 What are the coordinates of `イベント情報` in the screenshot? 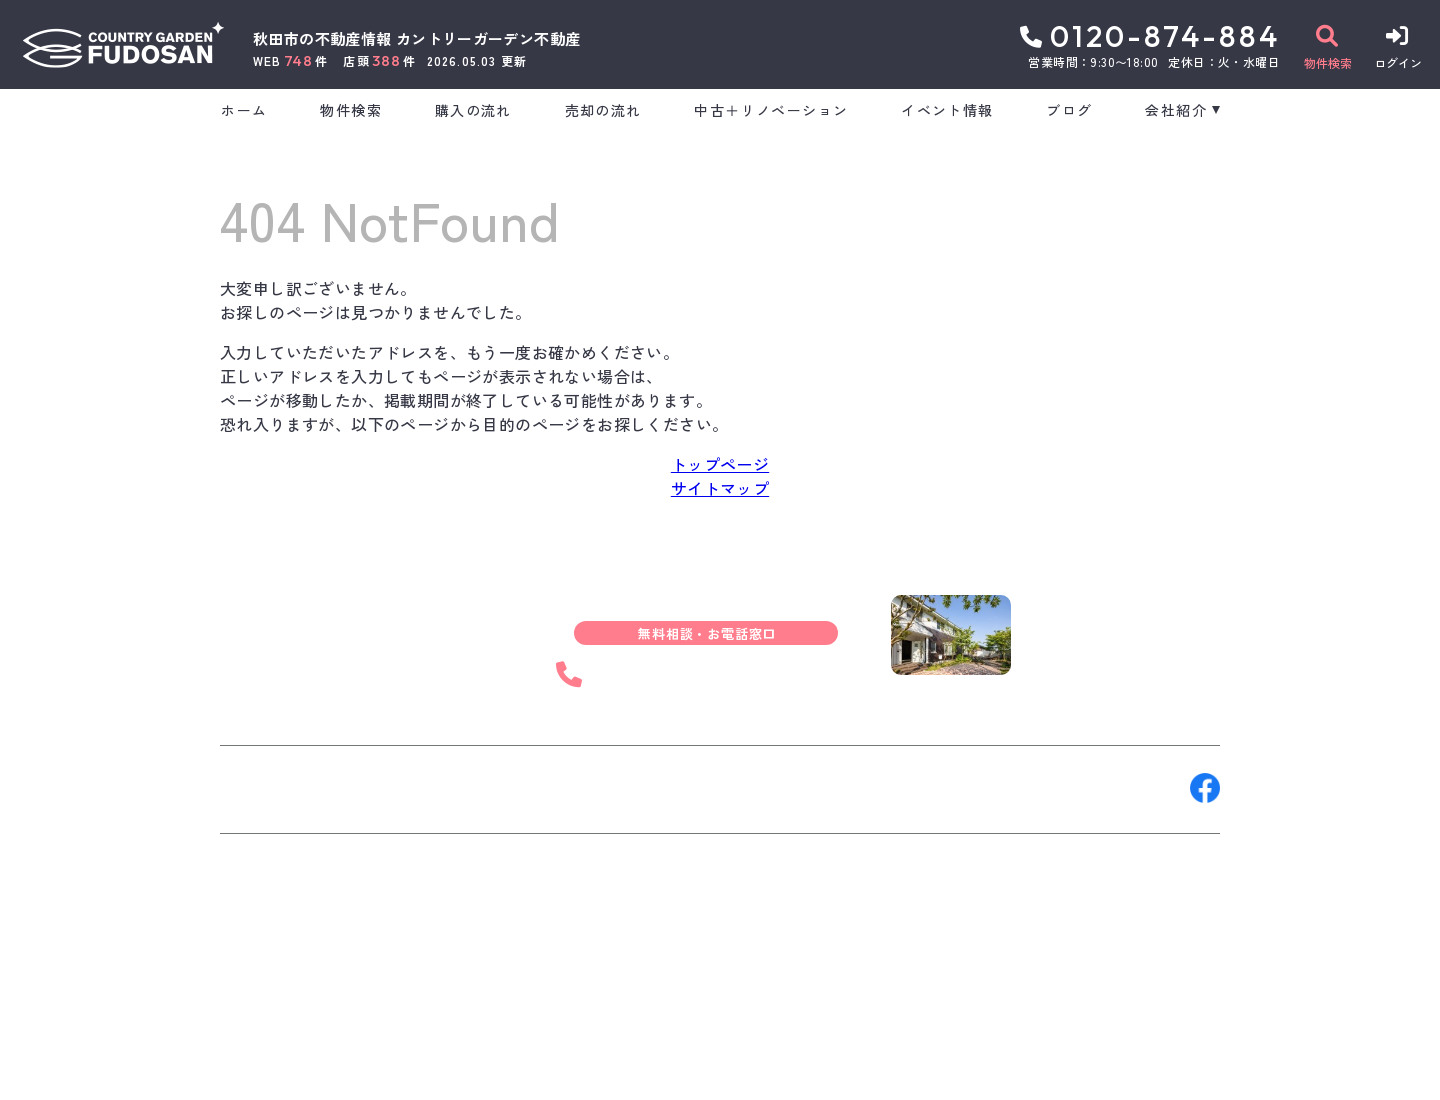 It's located at (947, 110).